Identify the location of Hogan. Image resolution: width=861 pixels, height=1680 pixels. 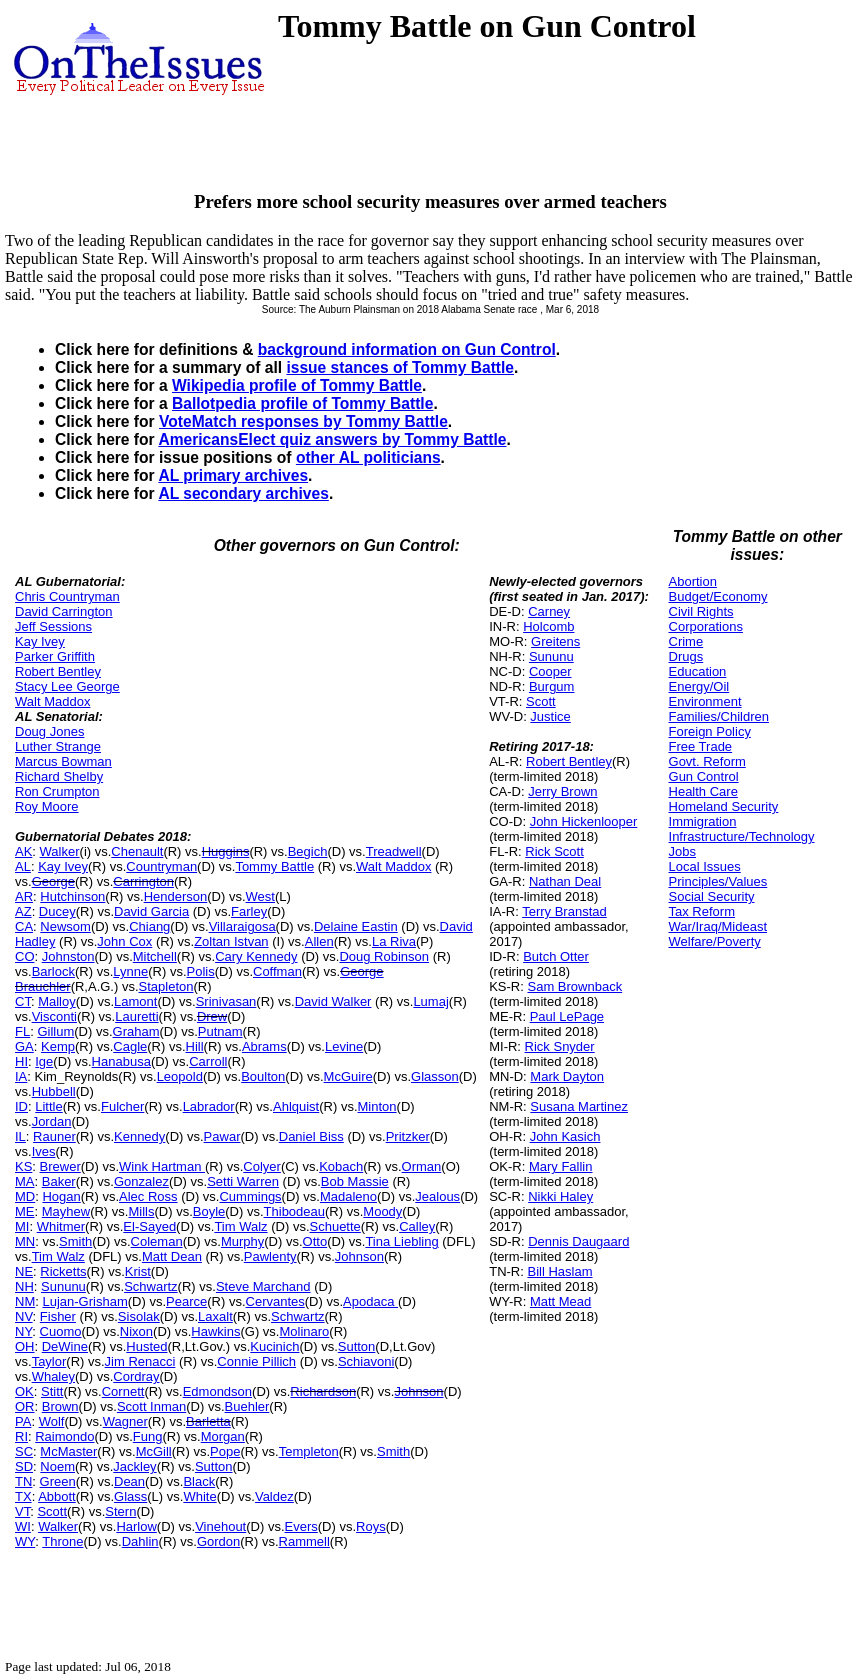
(61, 1196).